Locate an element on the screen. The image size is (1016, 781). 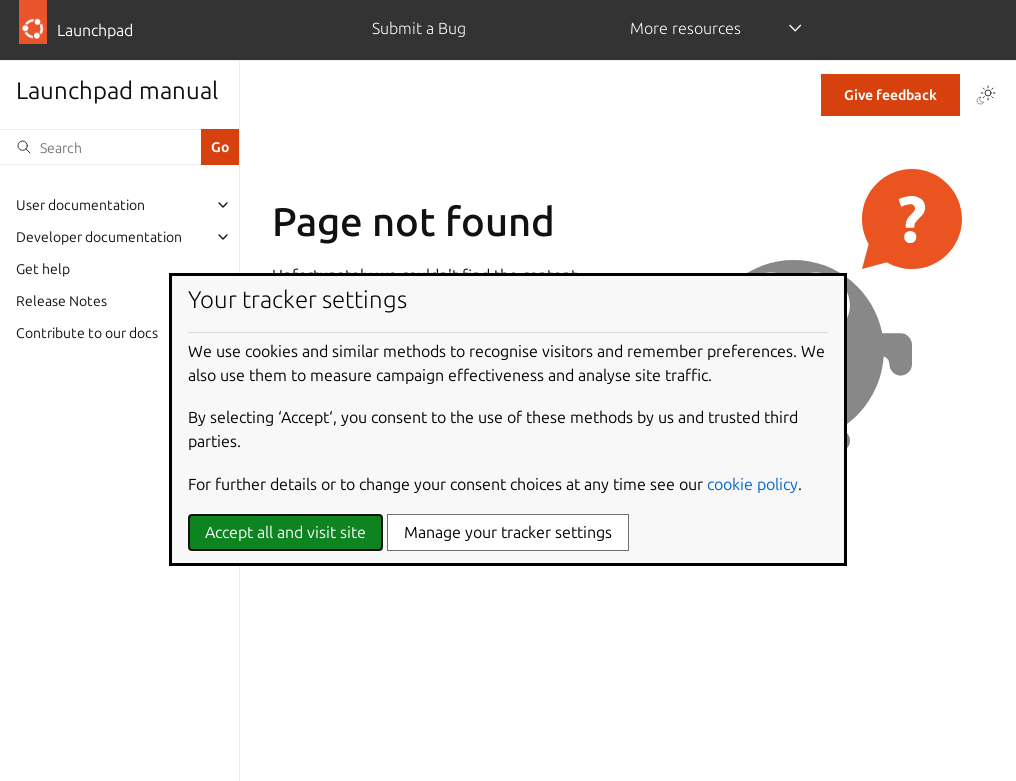
Get help is located at coordinates (43, 269).